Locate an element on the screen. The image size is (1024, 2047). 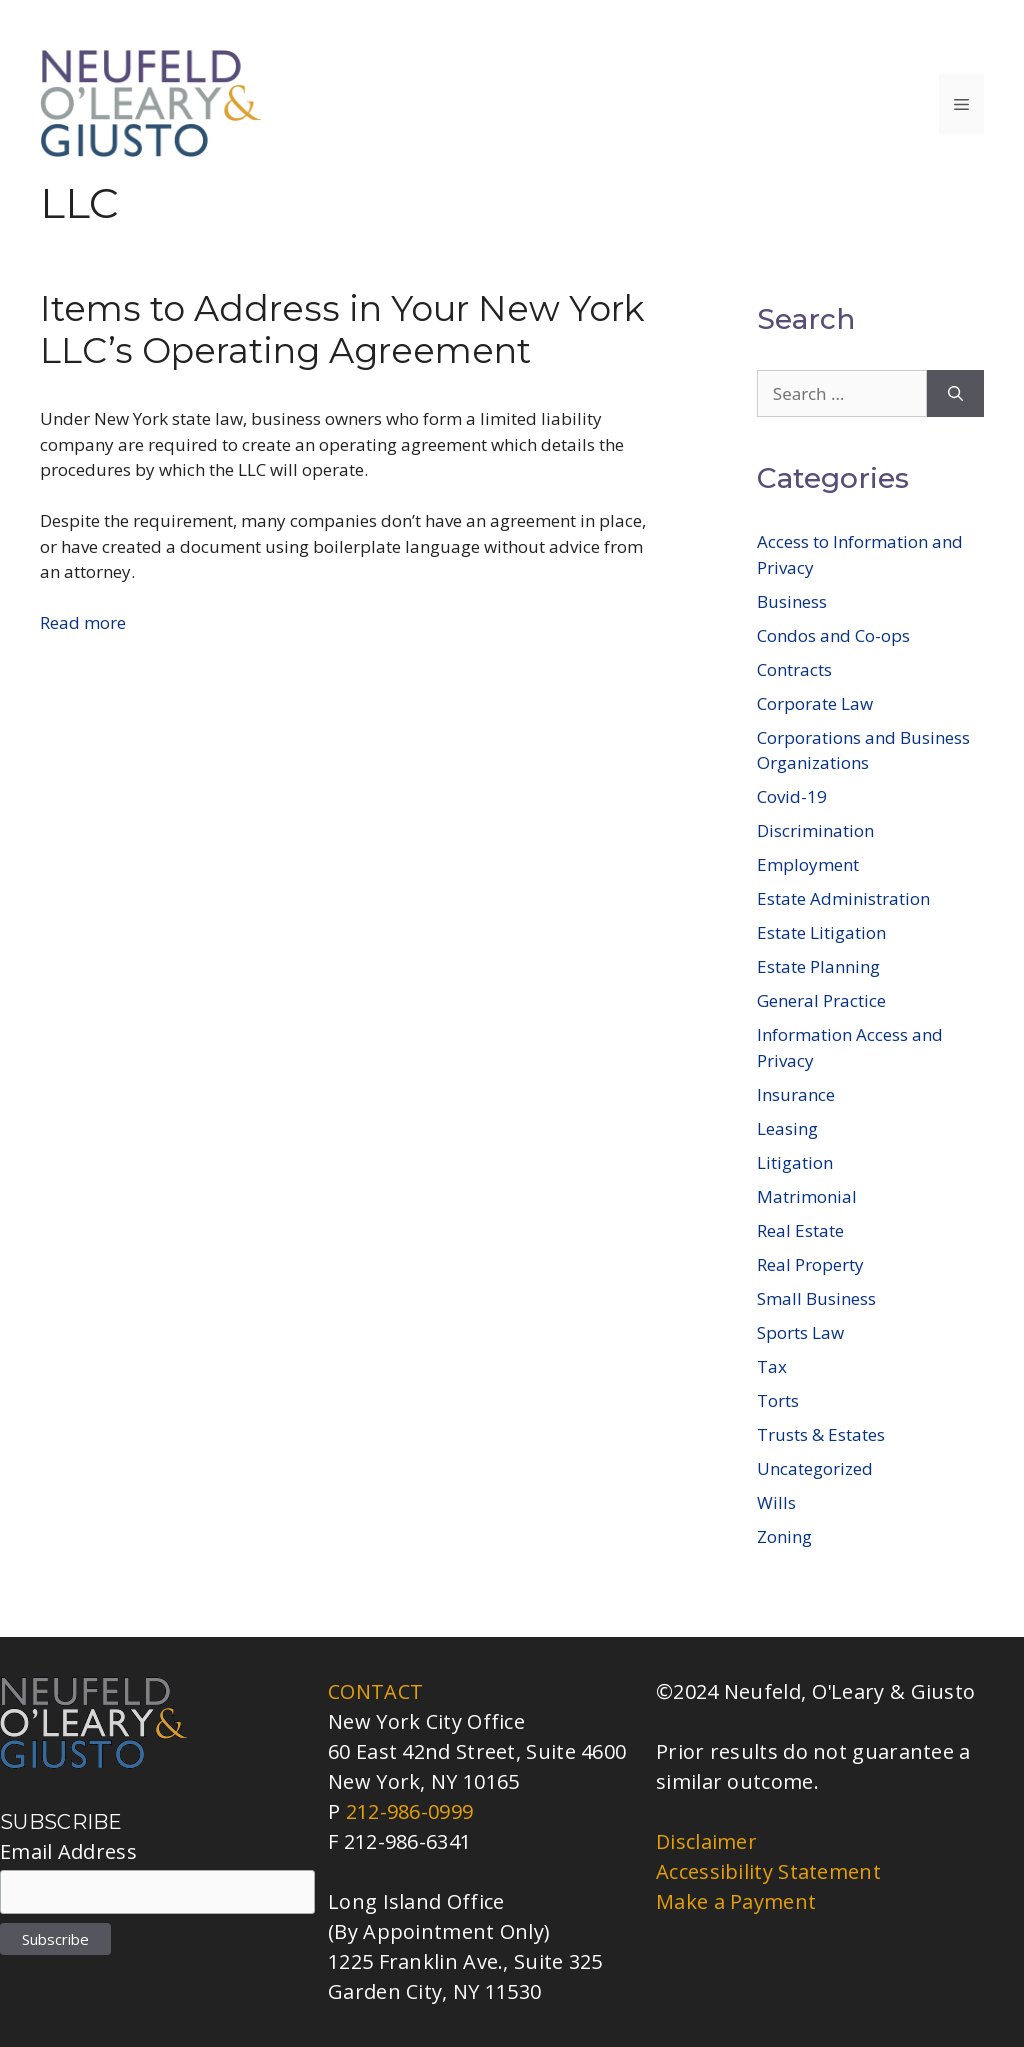
Torts is located at coordinates (778, 1400).